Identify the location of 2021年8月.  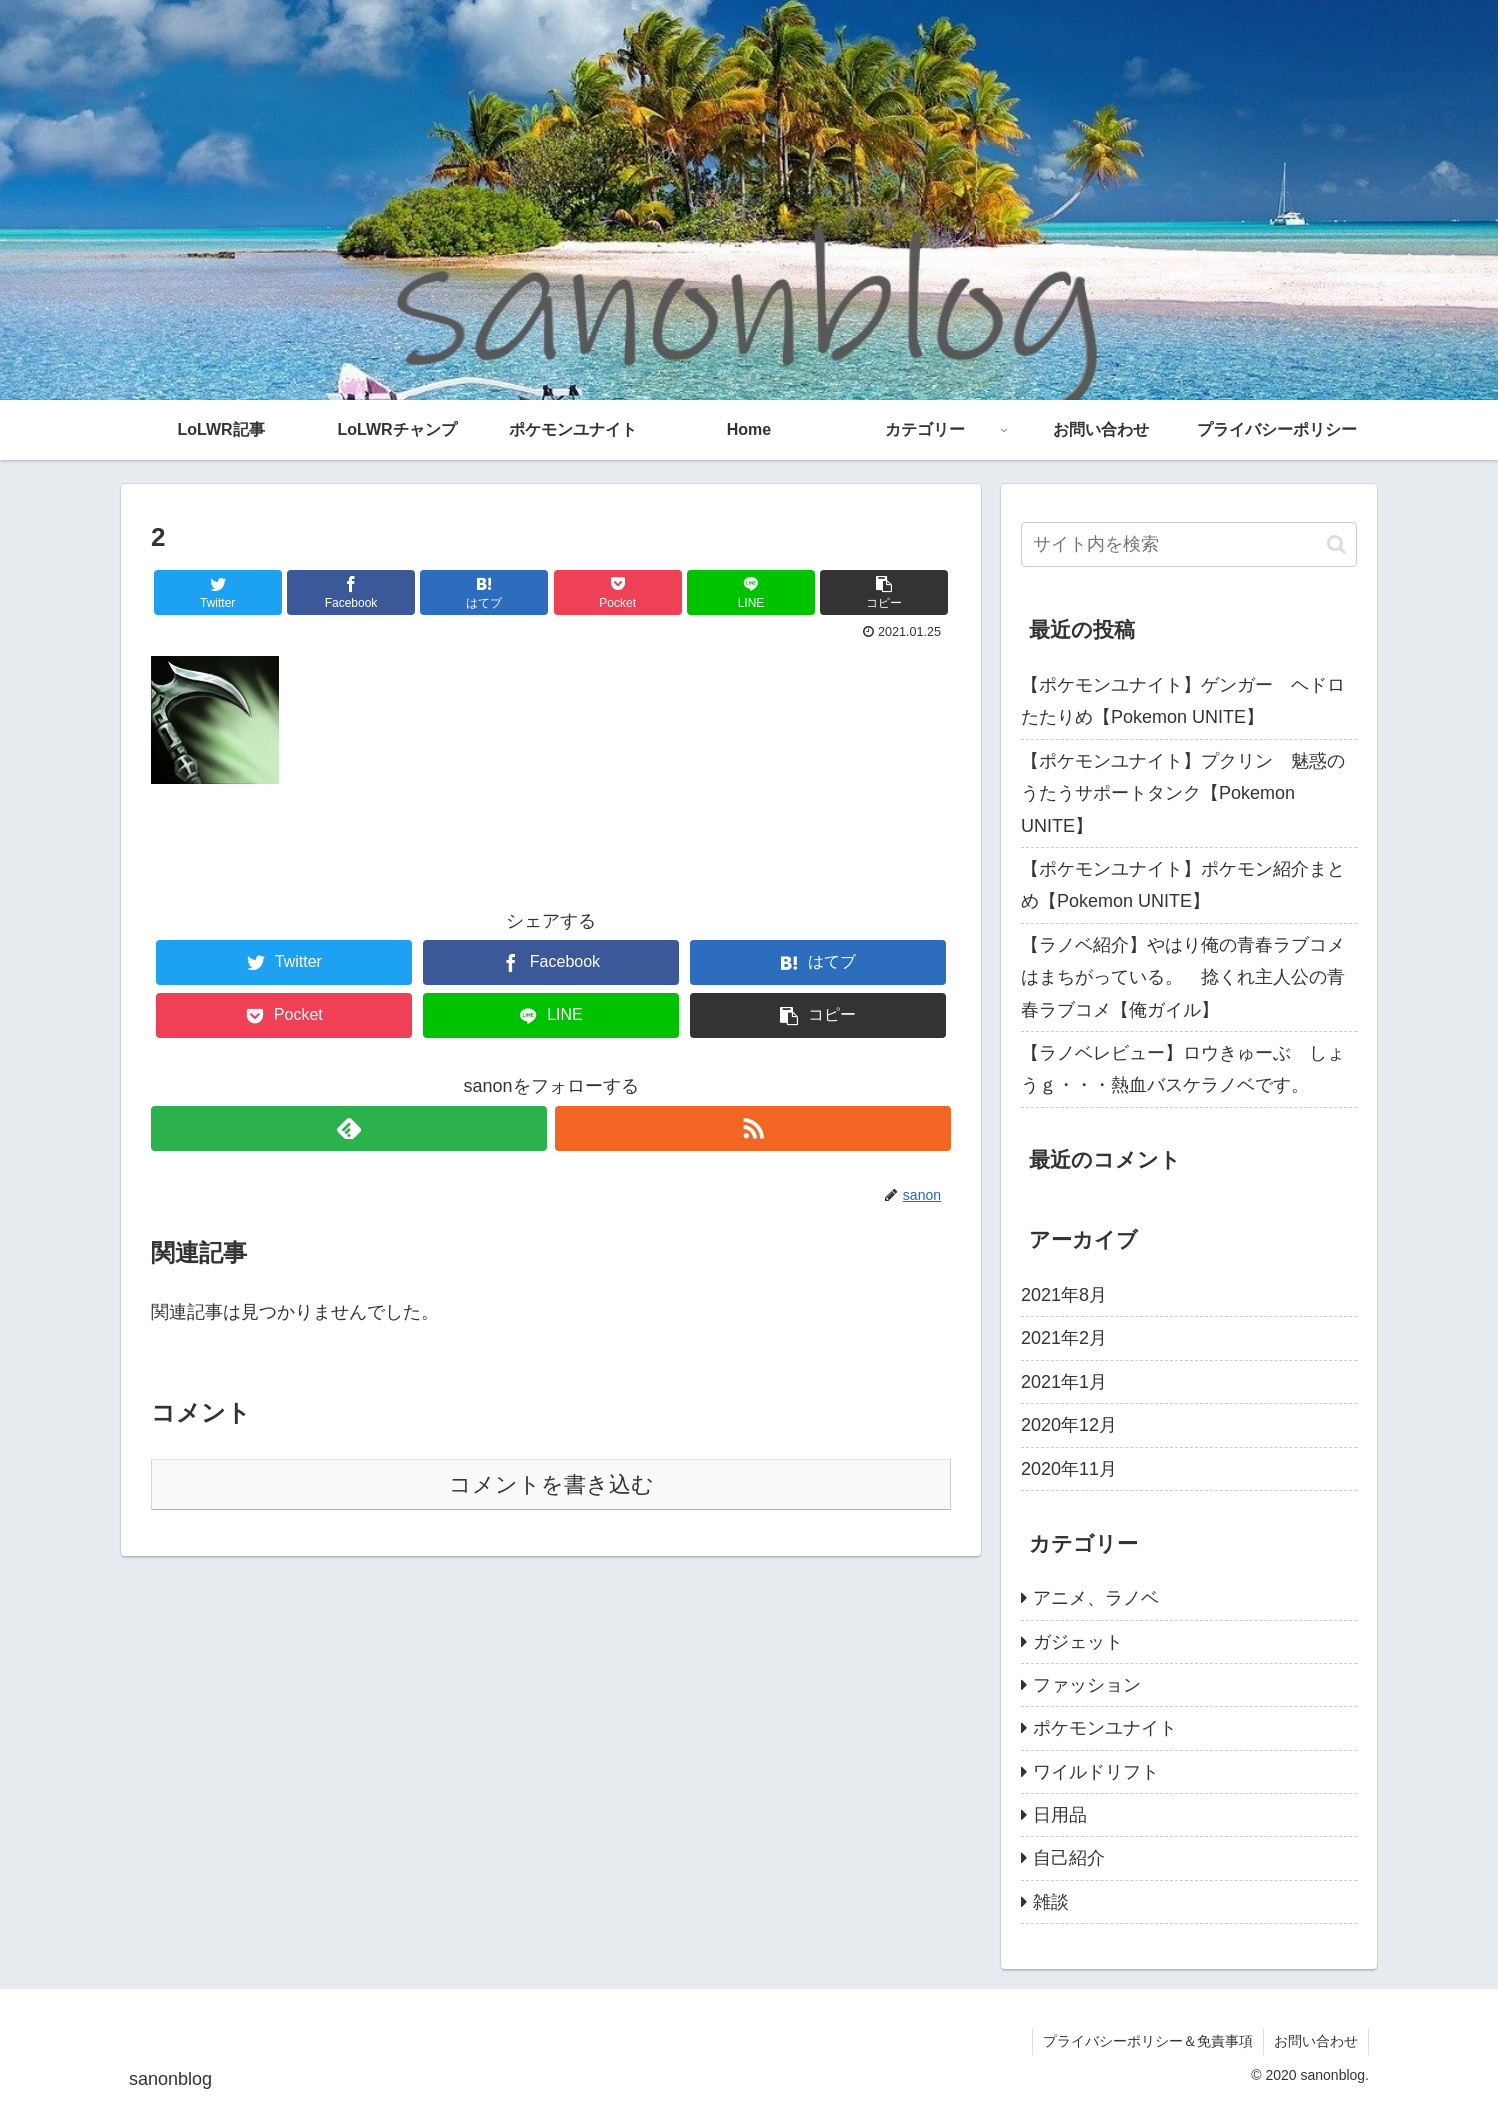
(1064, 1295).